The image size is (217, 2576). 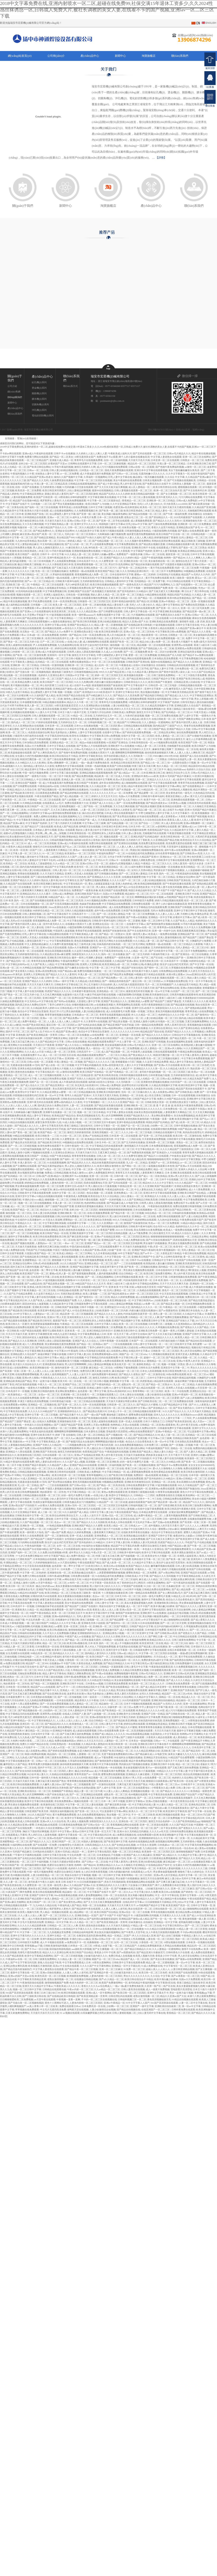 What do you see at coordinates (166, 756) in the screenshot?
I see `FREE嫩白18SEX性HD处` at bounding box center [166, 756].